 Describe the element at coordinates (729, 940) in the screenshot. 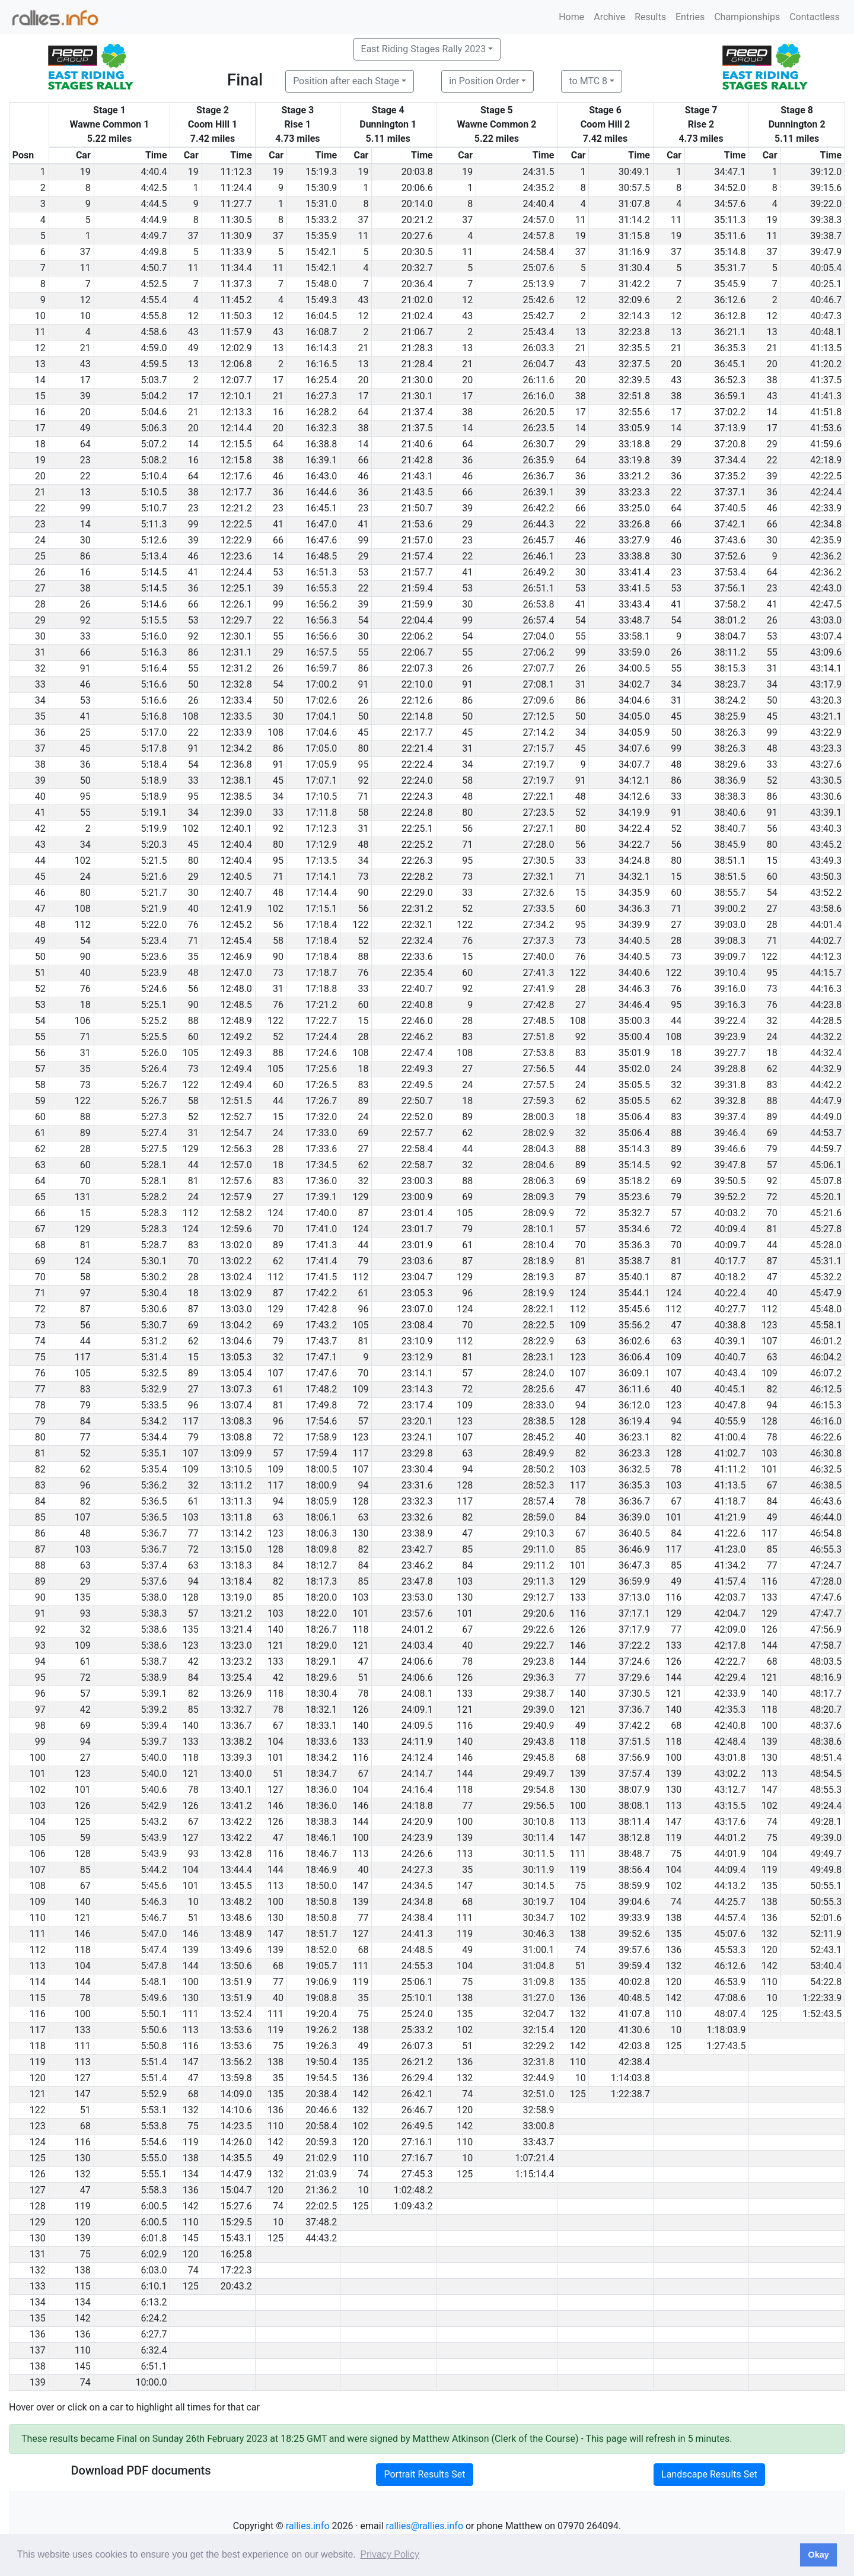

I see `39:08.3` at that location.